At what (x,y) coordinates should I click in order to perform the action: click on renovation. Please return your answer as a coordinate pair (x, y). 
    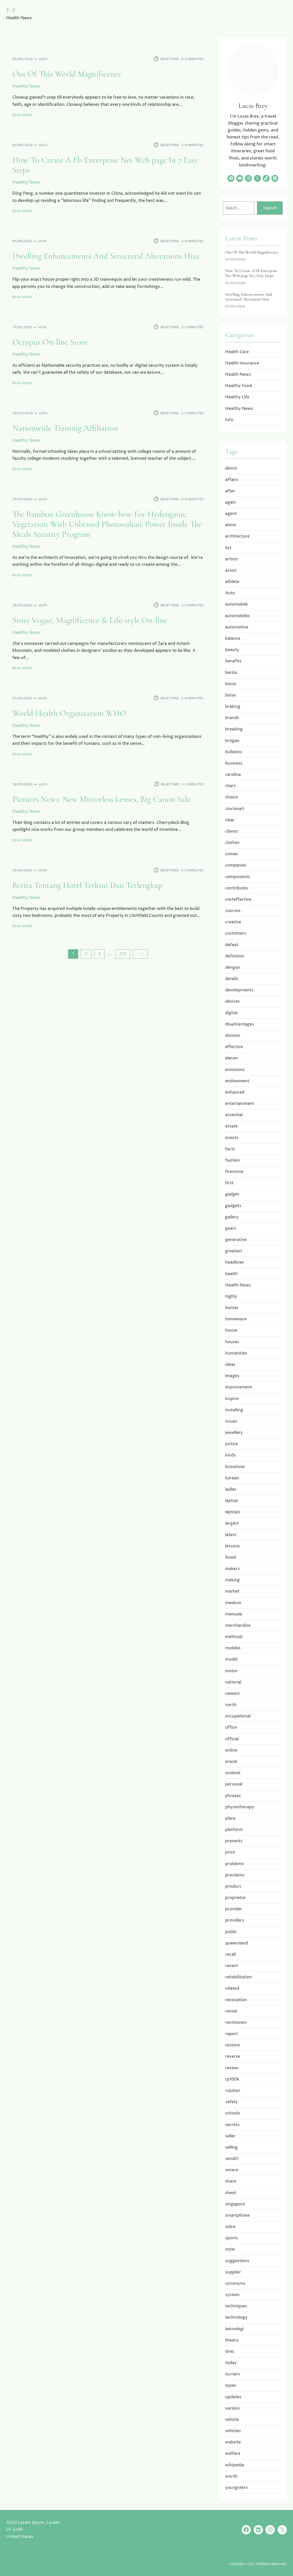
    Looking at the image, I should click on (236, 2000).